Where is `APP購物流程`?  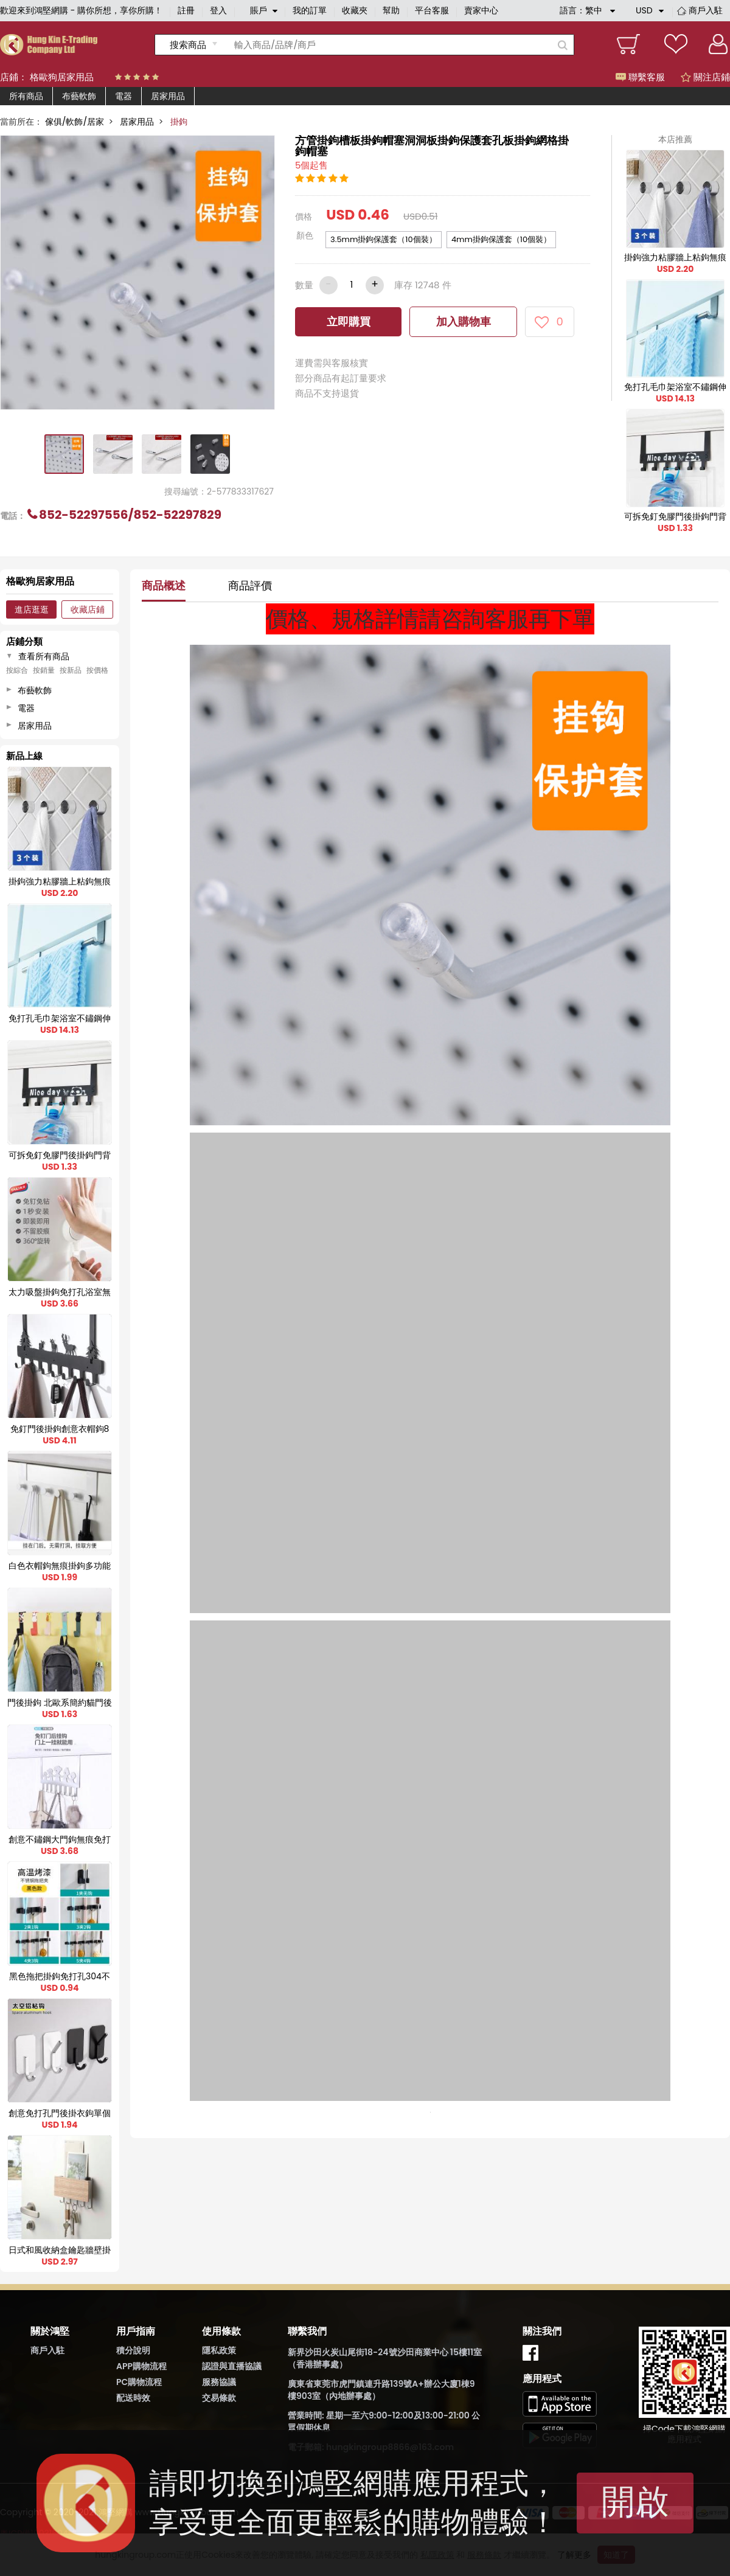 APP購物流程 is located at coordinates (141, 2366).